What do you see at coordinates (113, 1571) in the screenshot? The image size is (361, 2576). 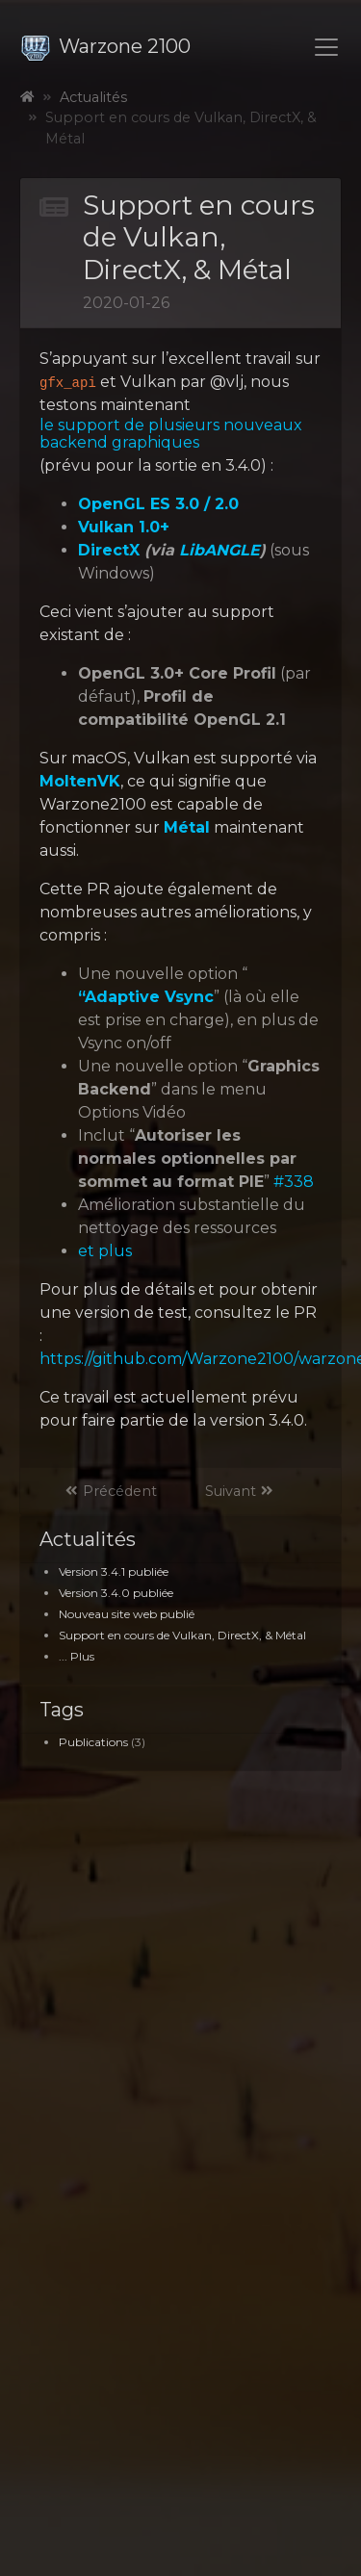 I see `Version 3.4.1 publiée` at bounding box center [113, 1571].